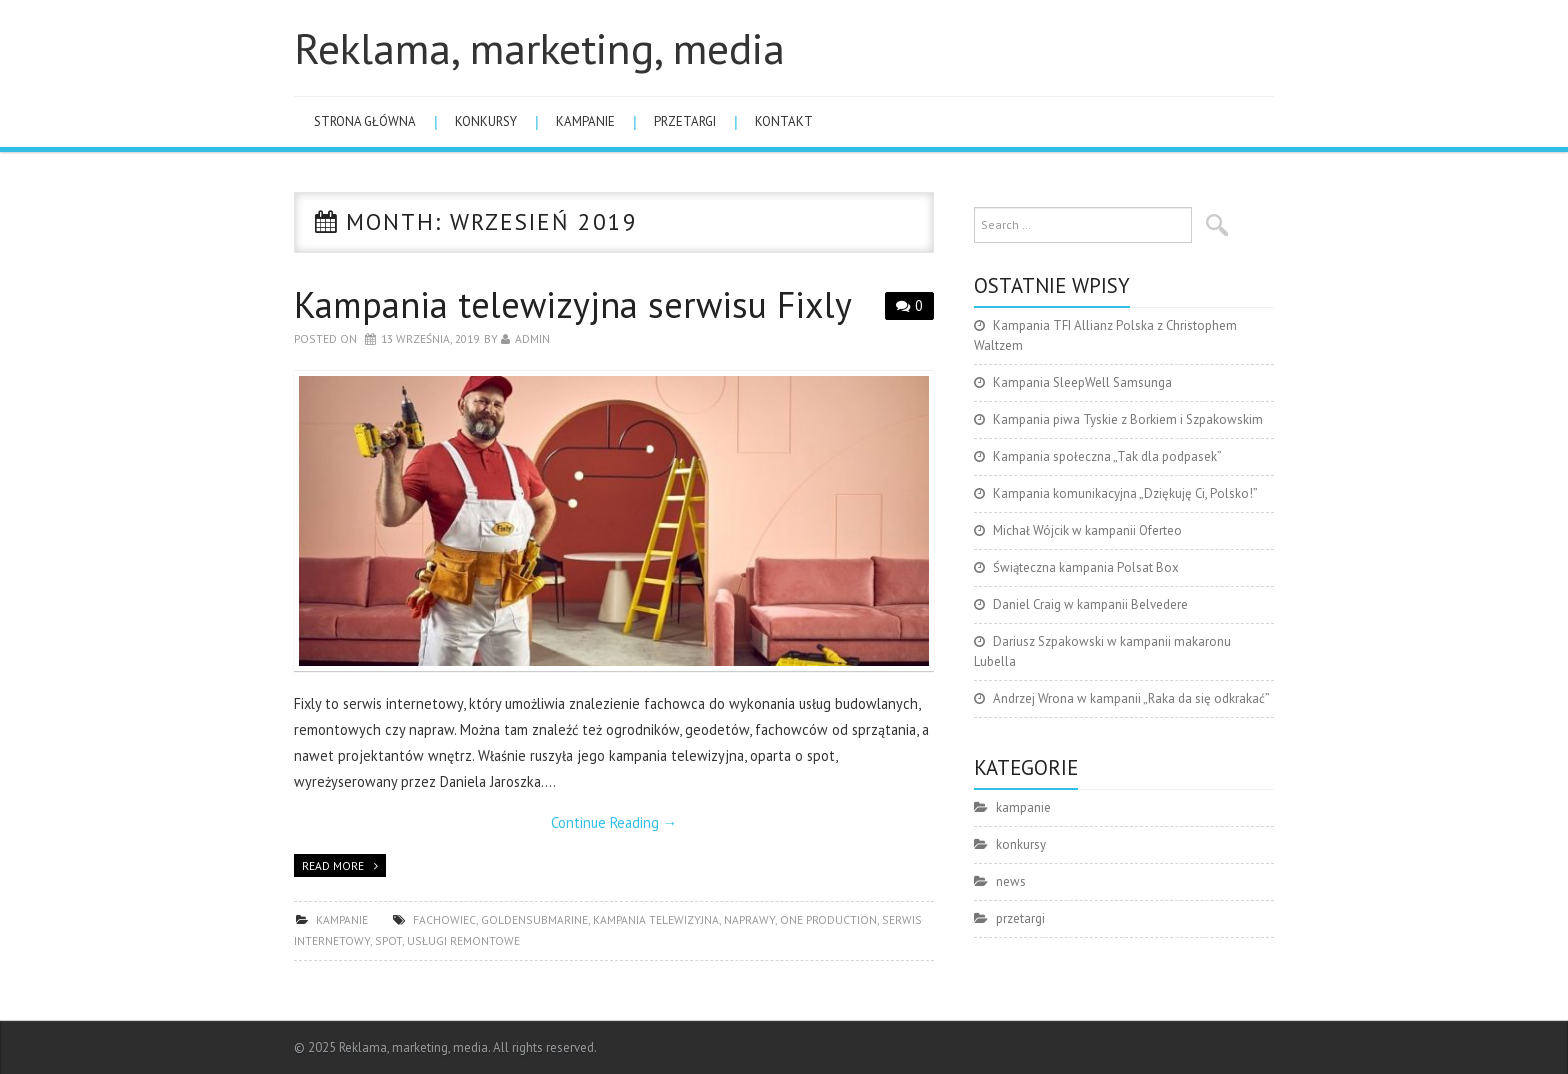  I want to click on usługi remontowe, so click(463, 940).